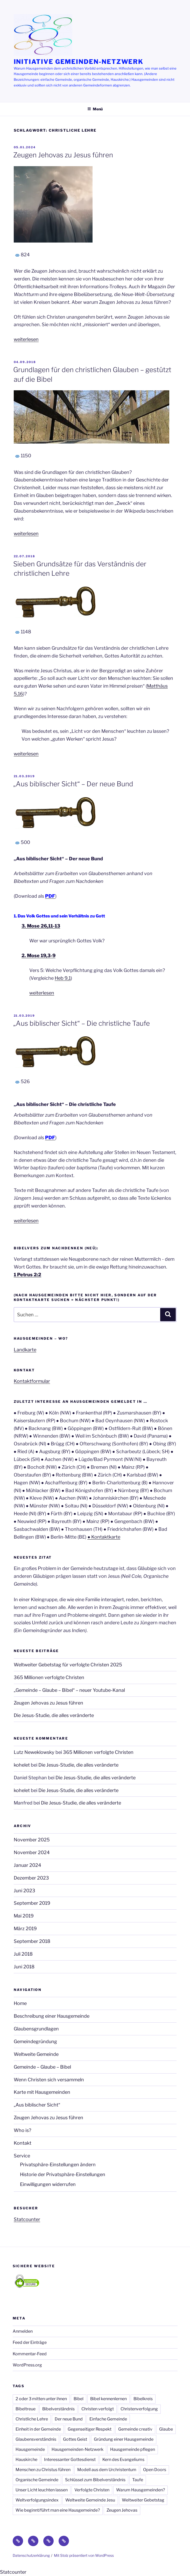  I want to click on Der neue Bund, so click(69, 2419).